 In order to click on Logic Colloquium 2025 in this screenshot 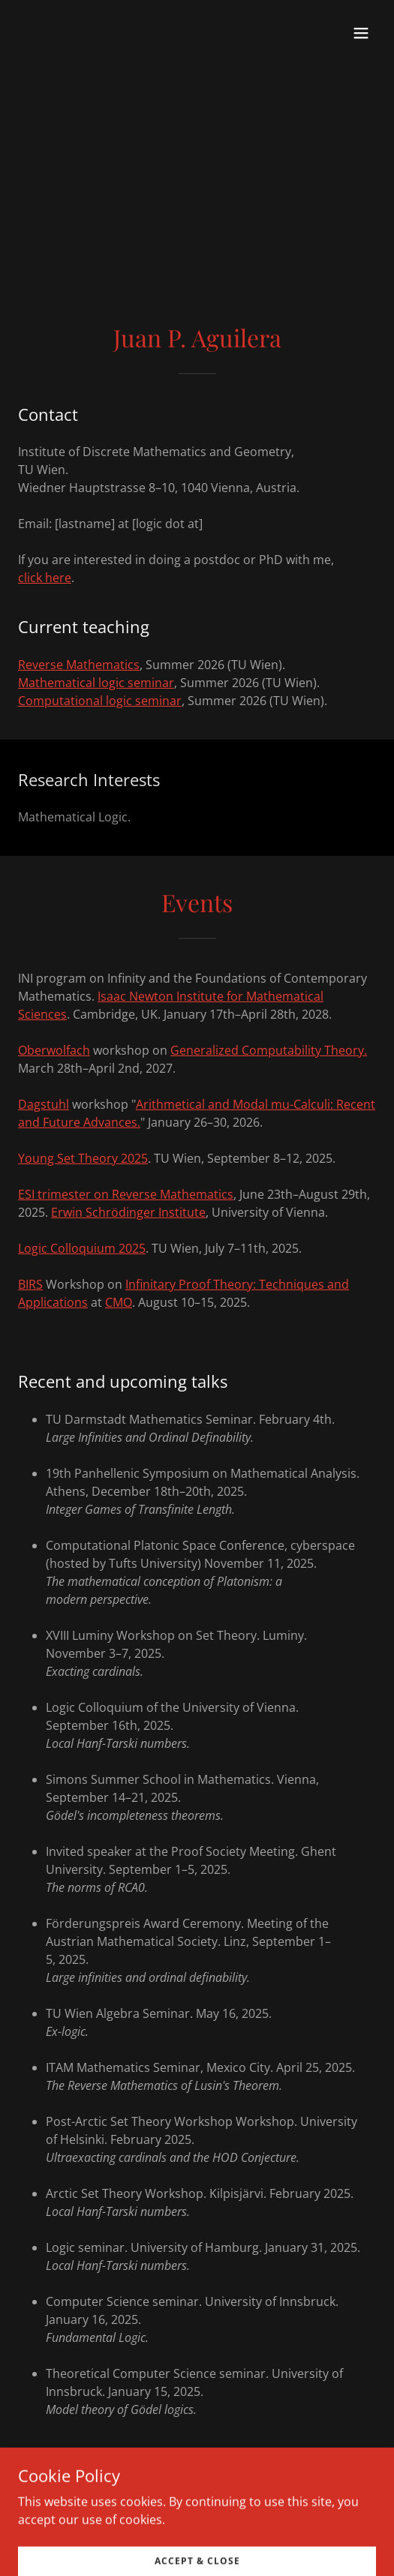, I will do `click(82, 1248)`.